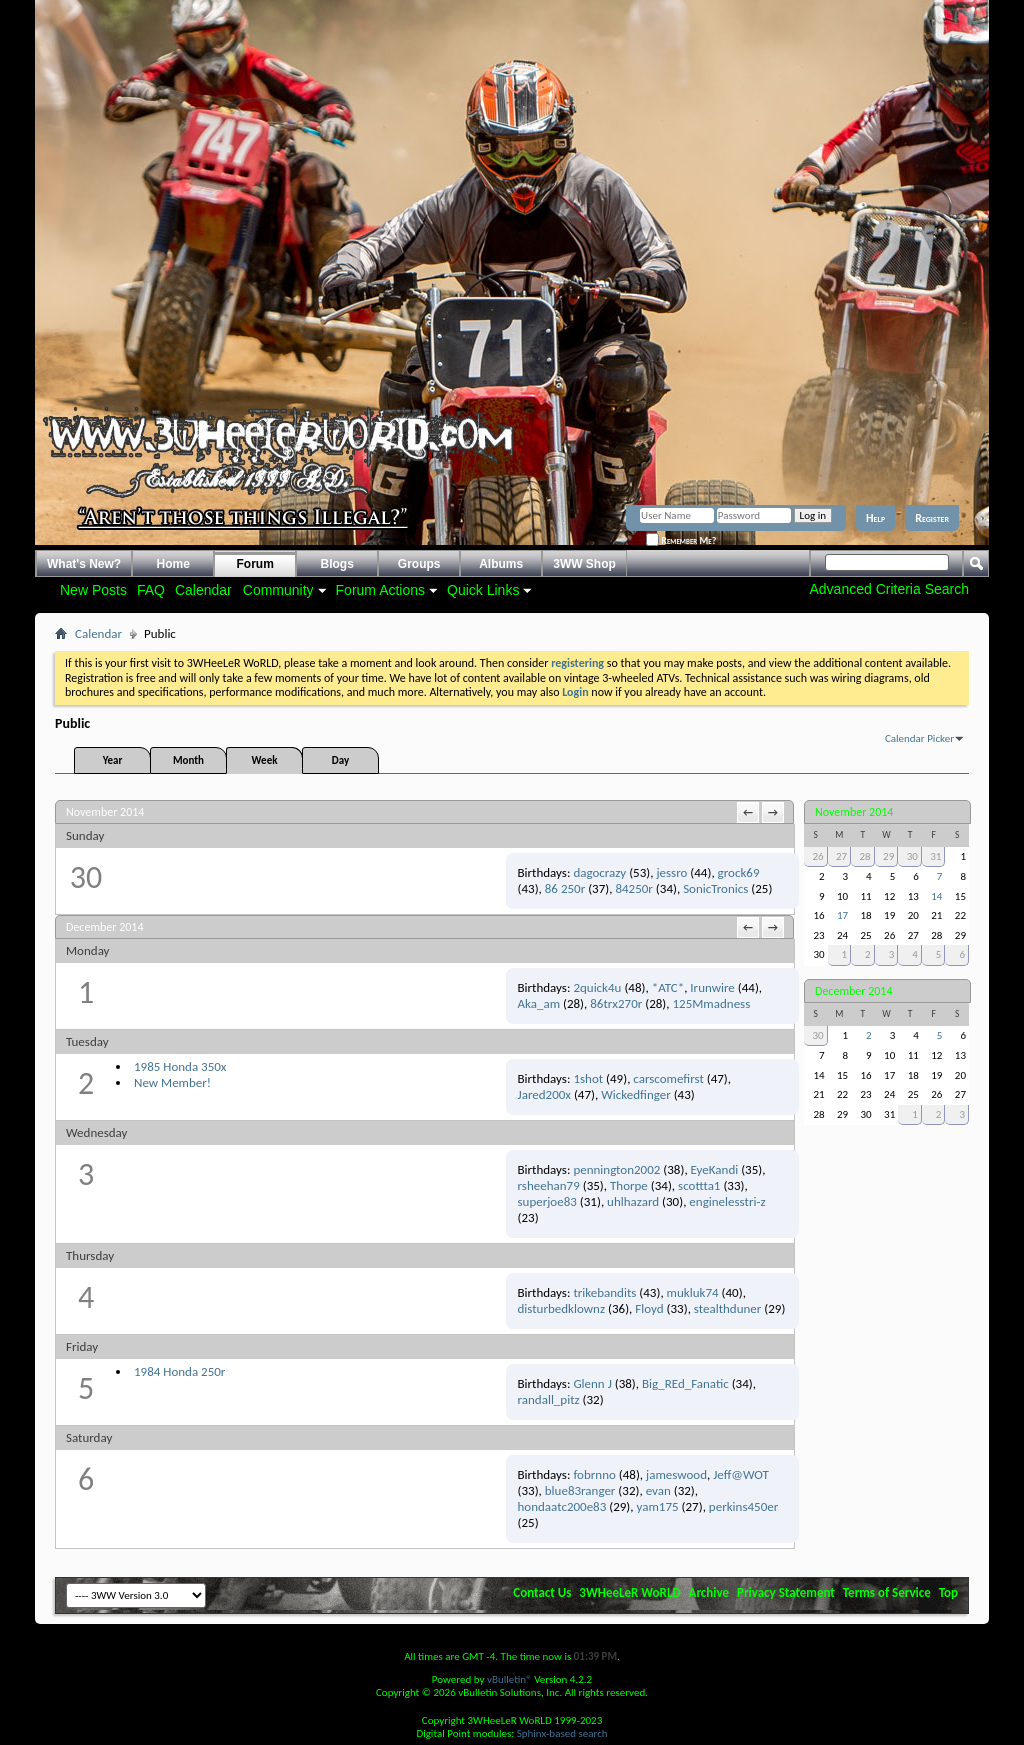  What do you see at coordinates (616, 1003) in the screenshot?
I see `86trx270r` at bounding box center [616, 1003].